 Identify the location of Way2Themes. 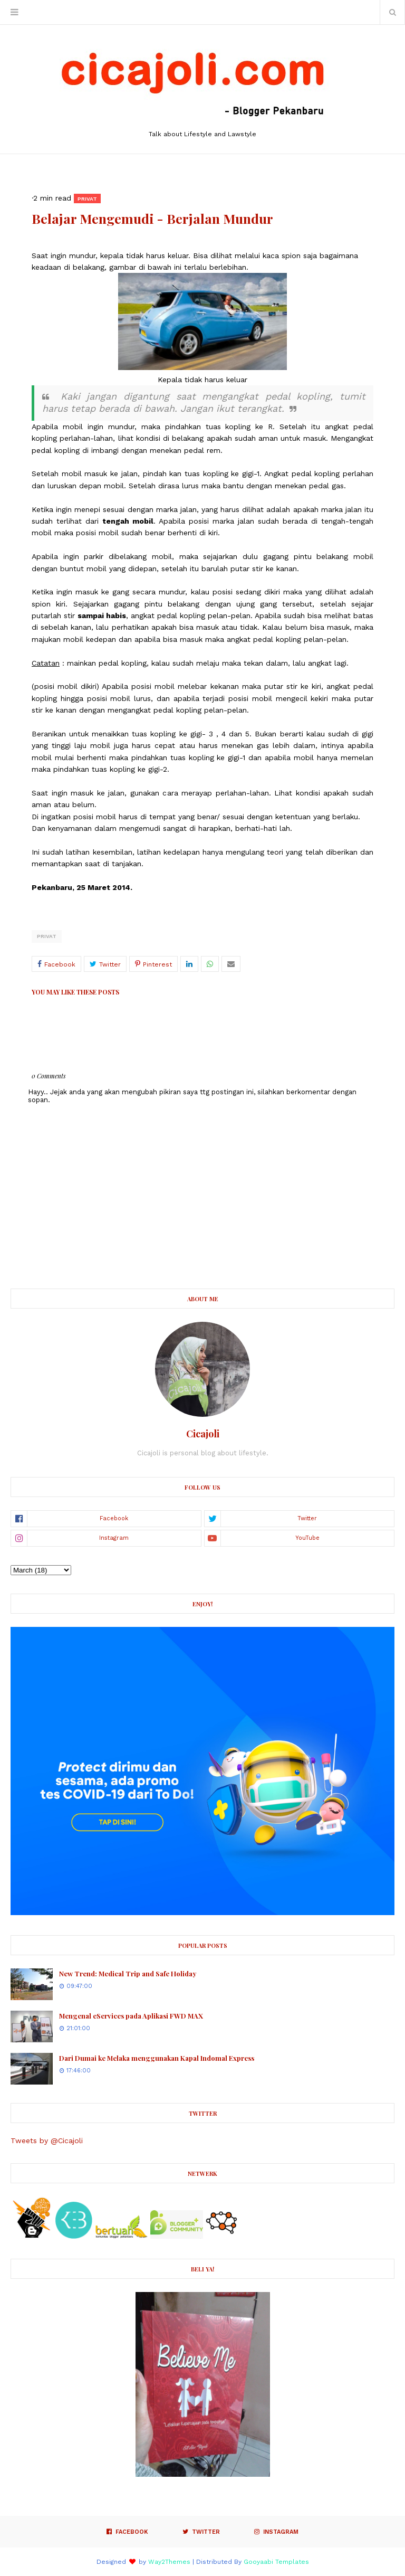
(169, 2561).